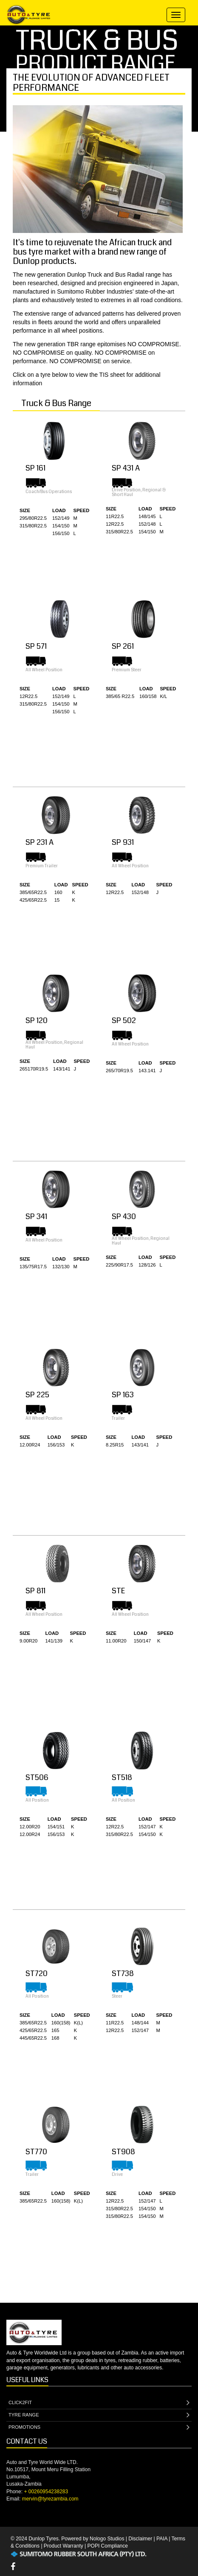 The width and height of the screenshot is (198, 2576). What do you see at coordinates (99, 2427) in the screenshot?
I see `PROMOTIONS` at bounding box center [99, 2427].